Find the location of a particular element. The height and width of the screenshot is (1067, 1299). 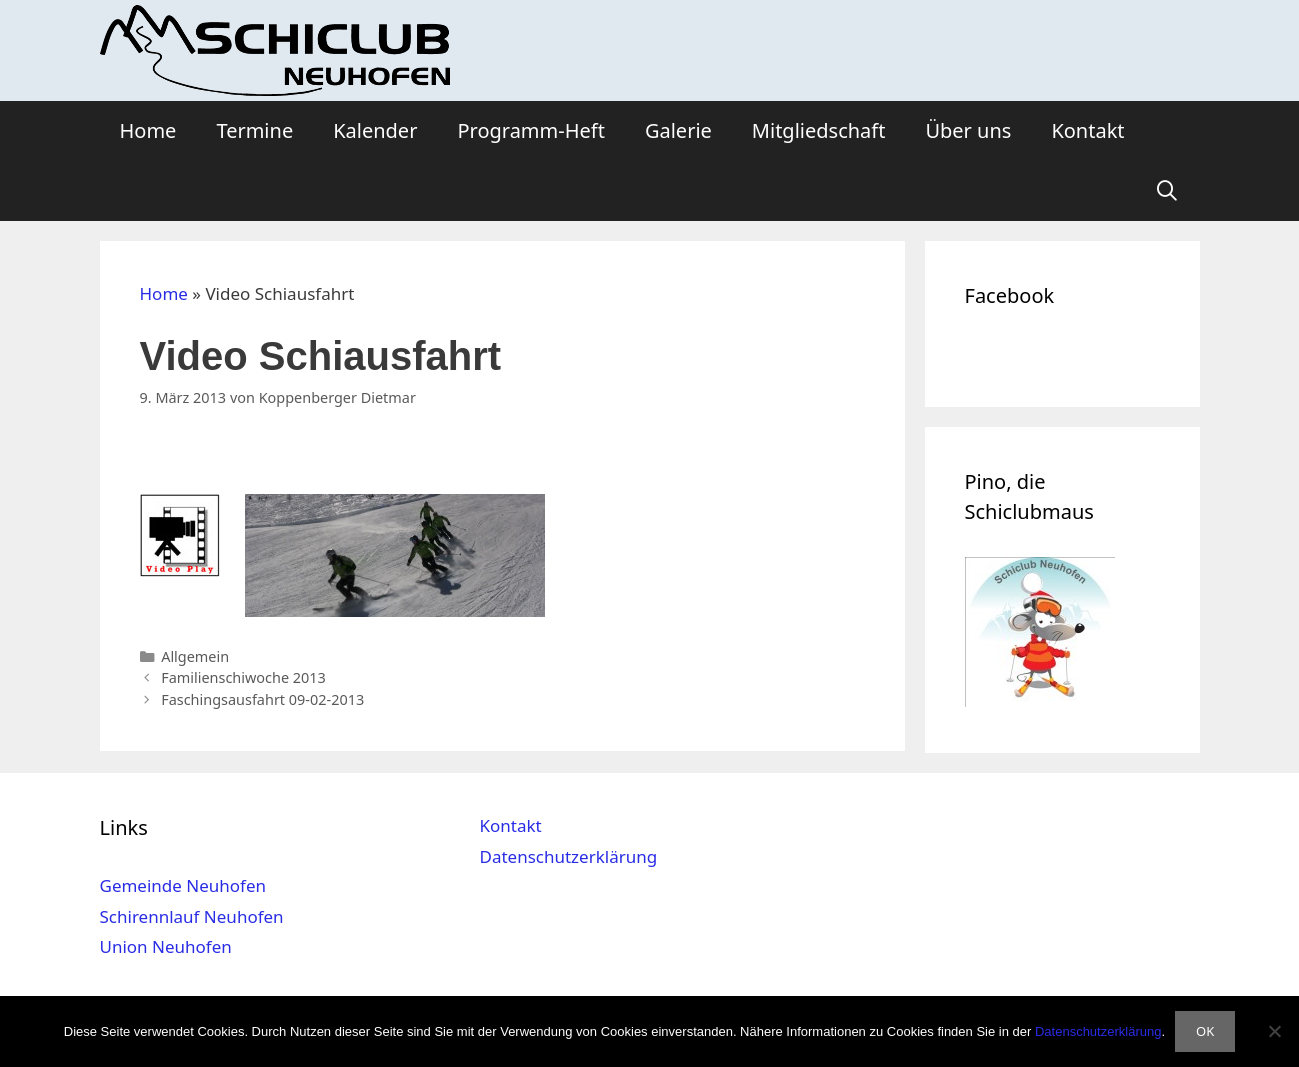

Galerie is located at coordinates (678, 130).